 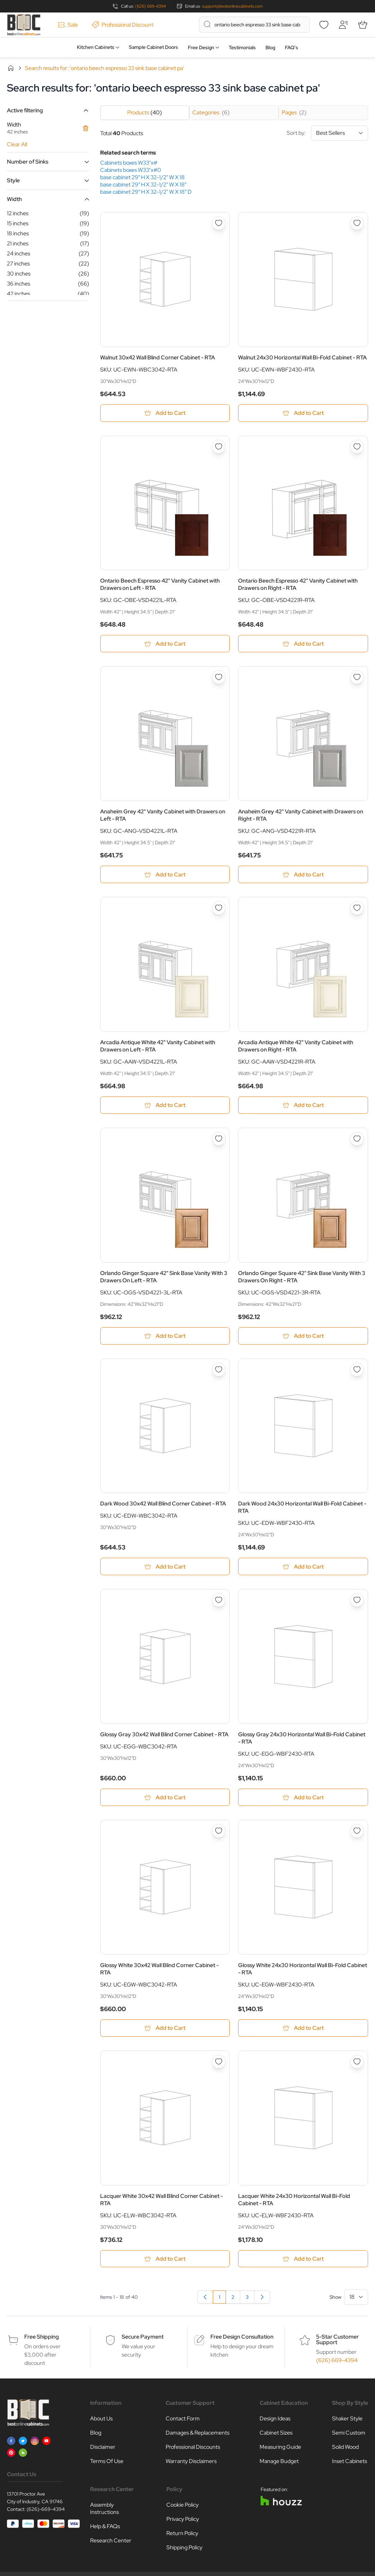 I want to click on (626)-669-4394, so click(x=46, y=2512).